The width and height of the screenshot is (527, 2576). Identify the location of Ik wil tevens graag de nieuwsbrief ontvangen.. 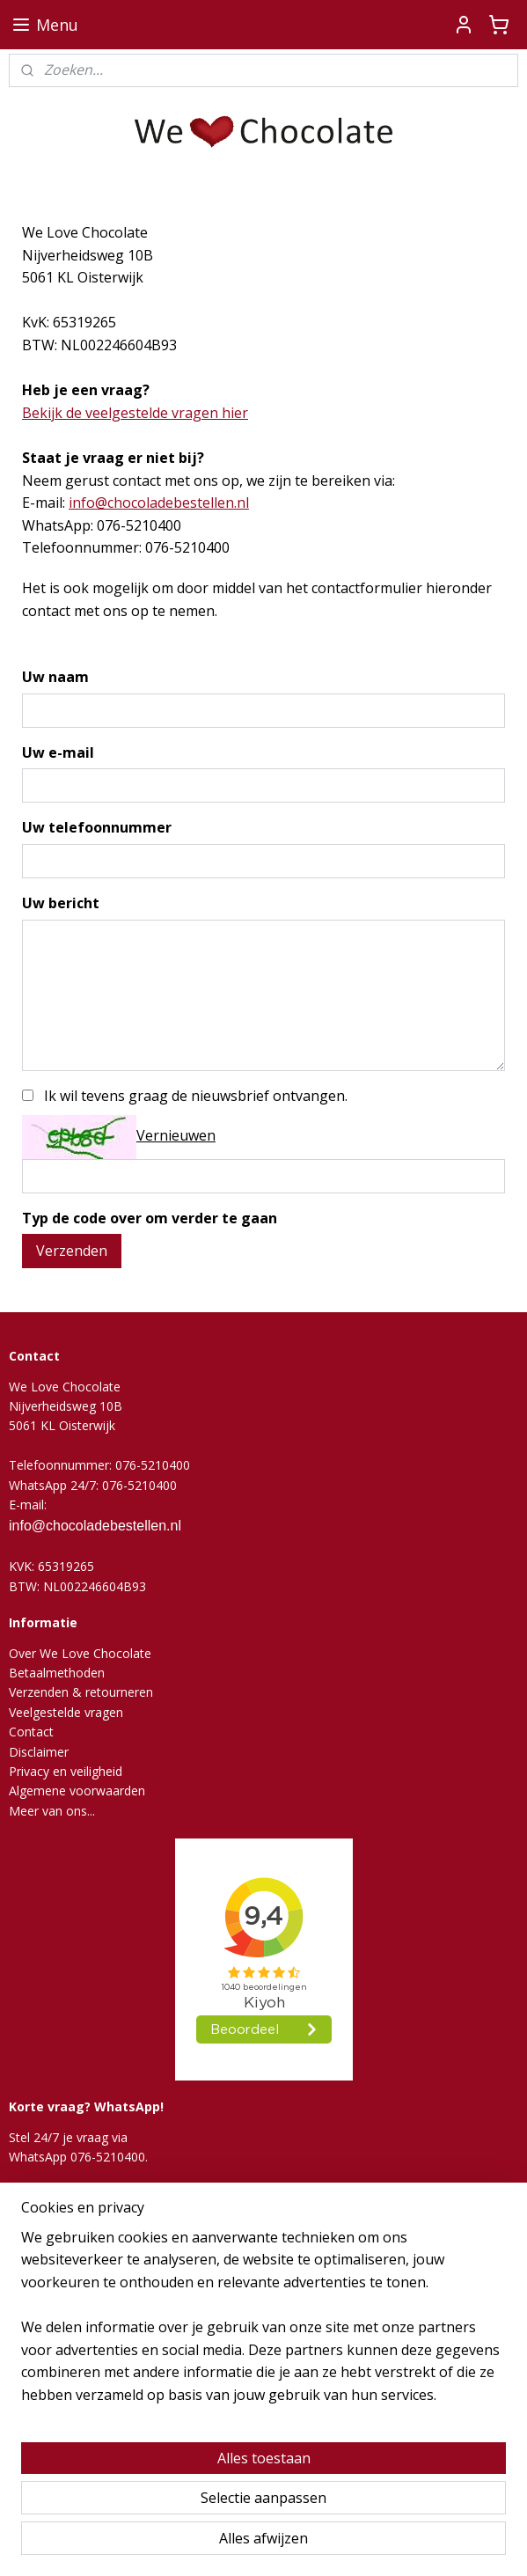
(196, 1095).